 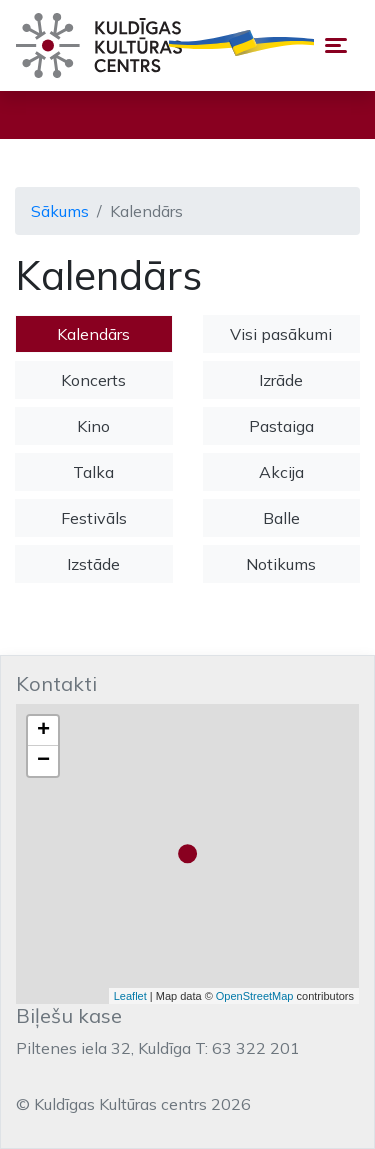 I want to click on Talka, so click(x=93, y=472).